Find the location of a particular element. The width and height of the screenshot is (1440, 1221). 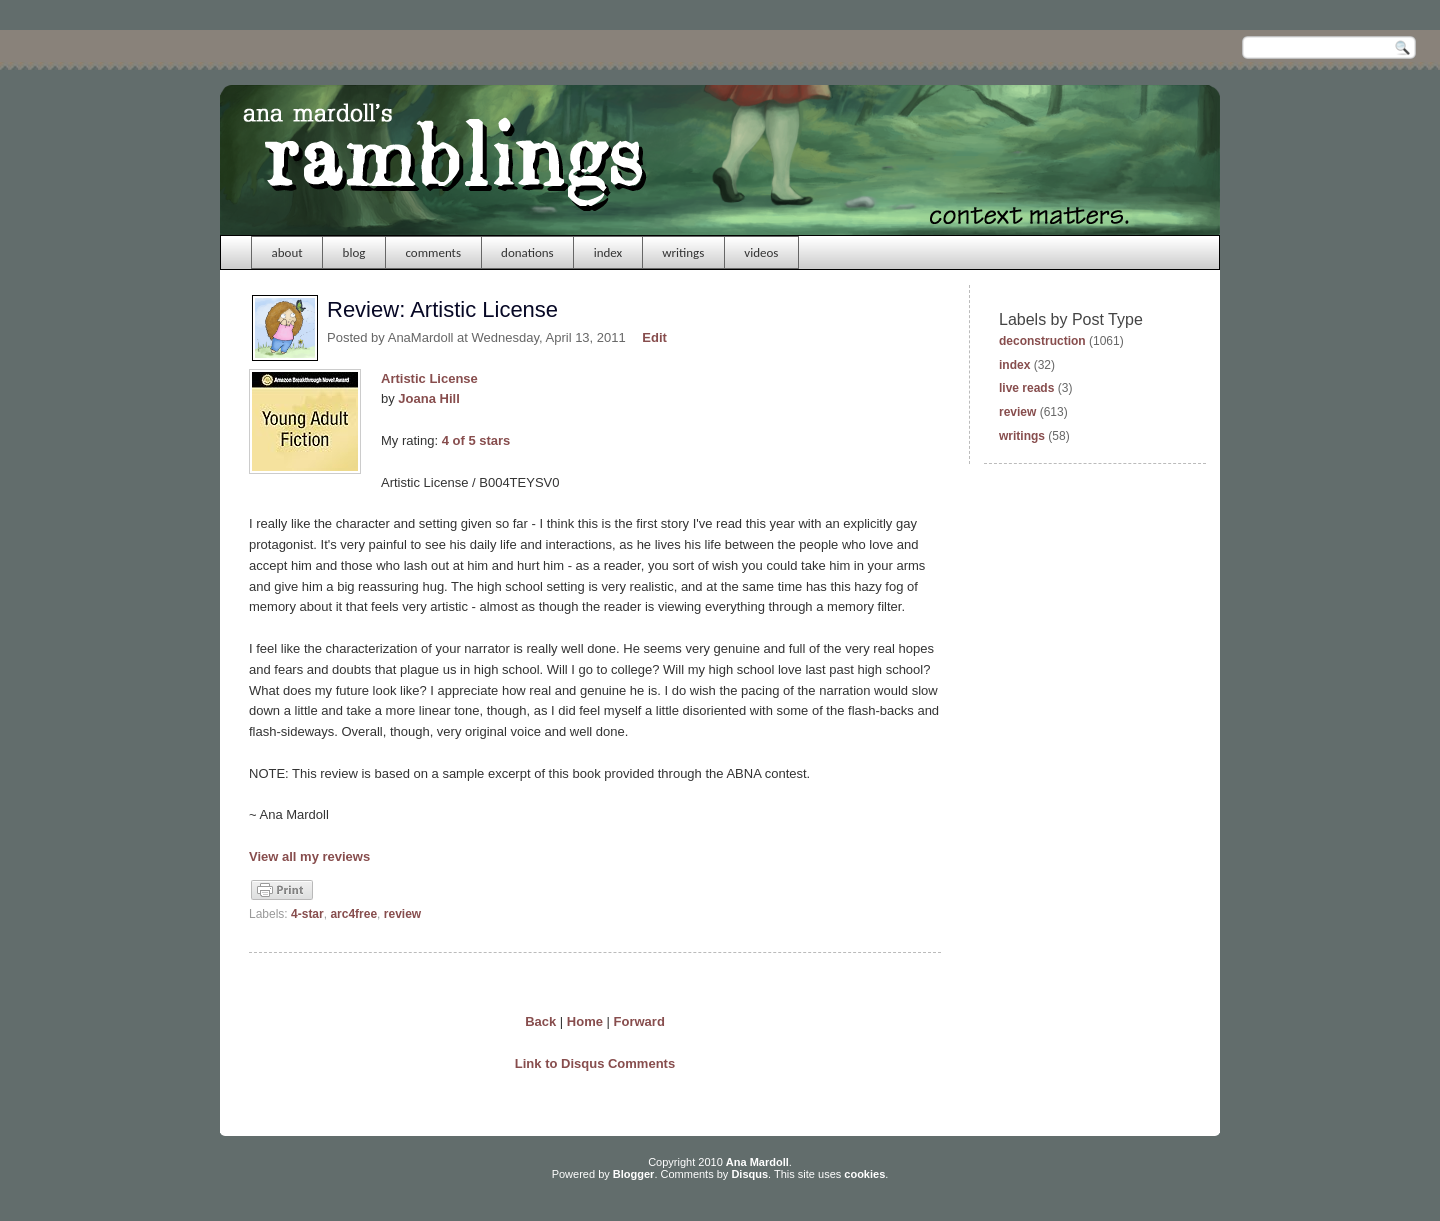

Blogger is located at coordinates (634, 1174).